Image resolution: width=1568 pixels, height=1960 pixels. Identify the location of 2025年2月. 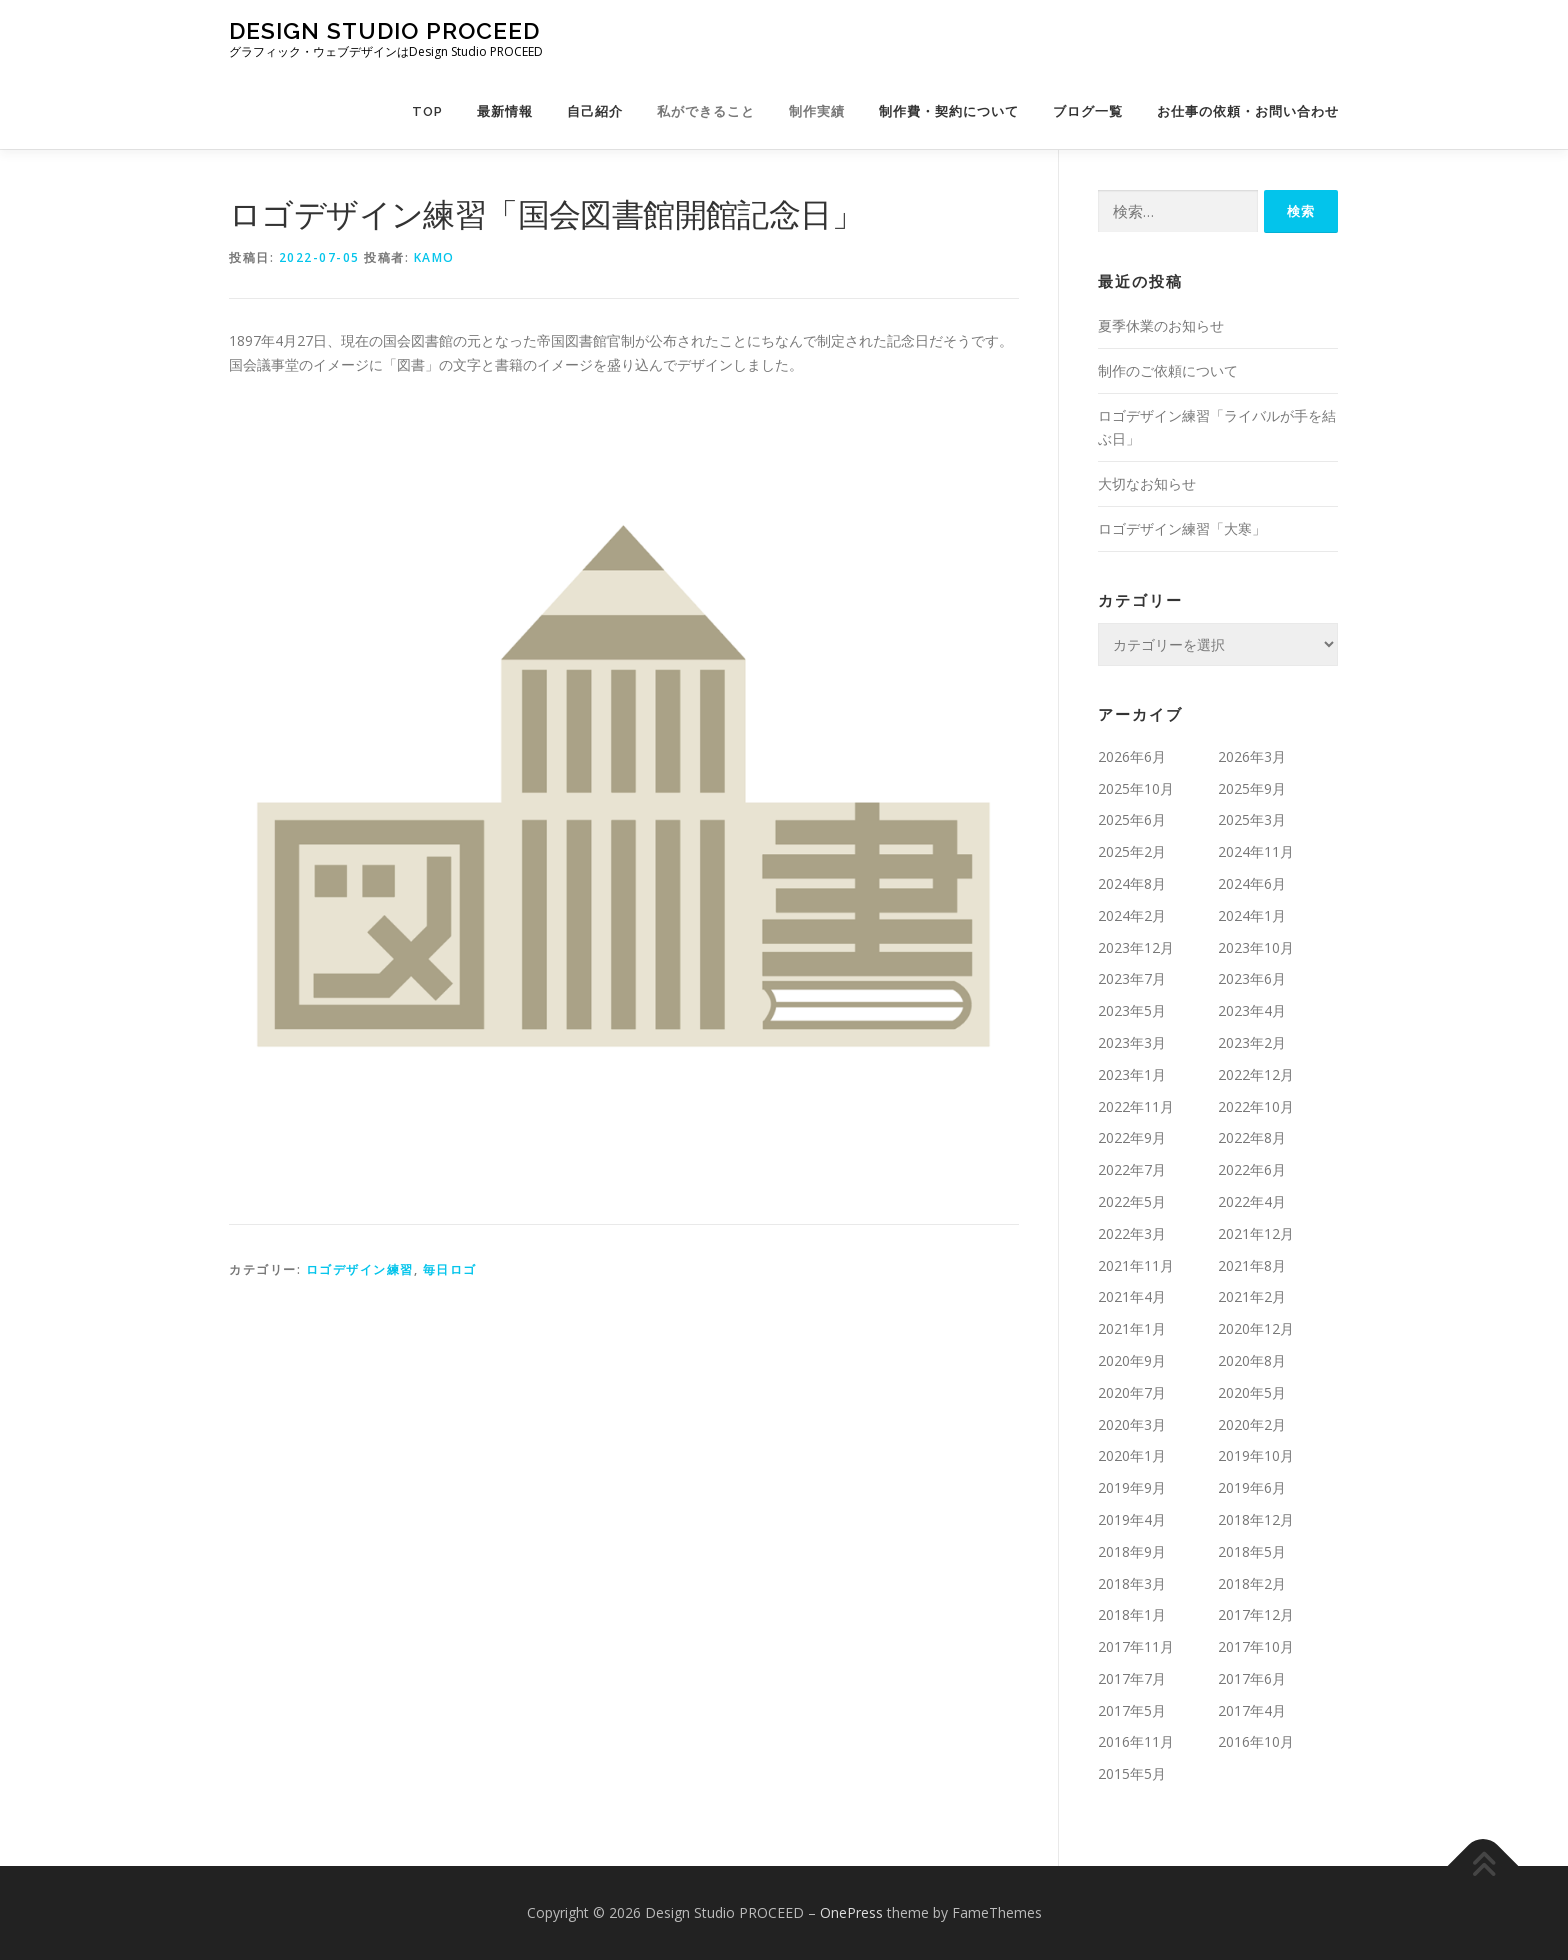
(1132, 851).